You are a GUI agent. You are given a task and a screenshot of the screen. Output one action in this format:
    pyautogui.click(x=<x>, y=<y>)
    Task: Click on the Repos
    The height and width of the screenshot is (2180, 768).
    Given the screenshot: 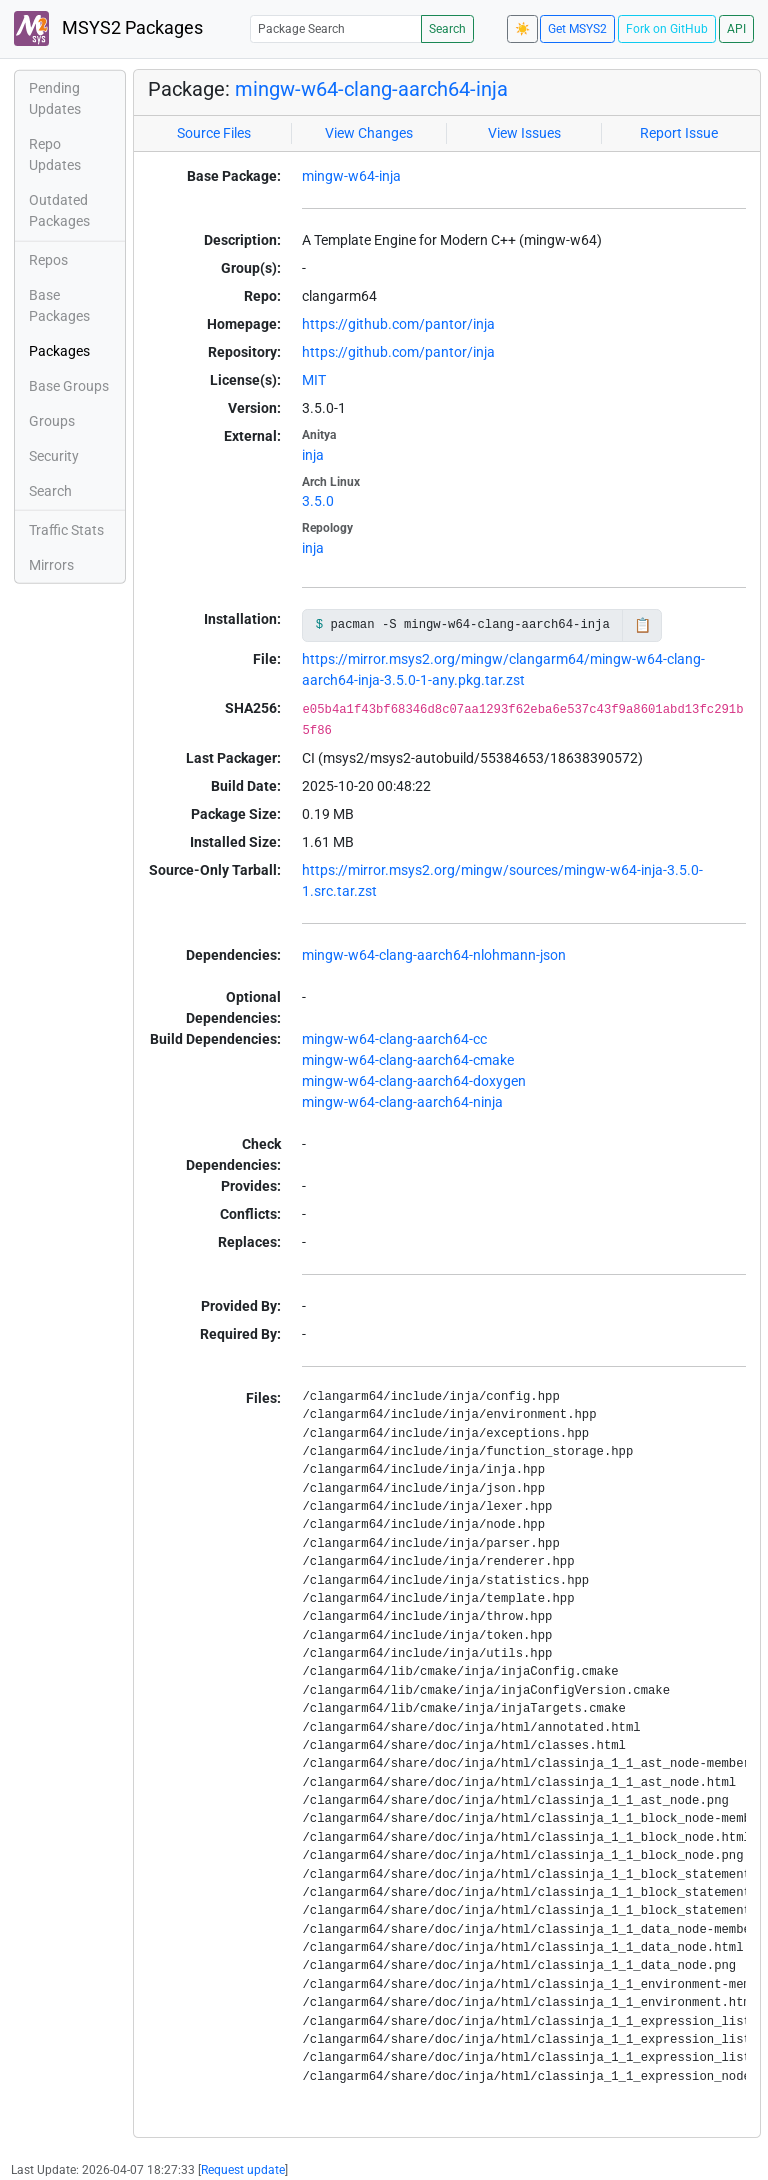 What is the action you would take?
    pyautogui.click(x=48, y=260)
    